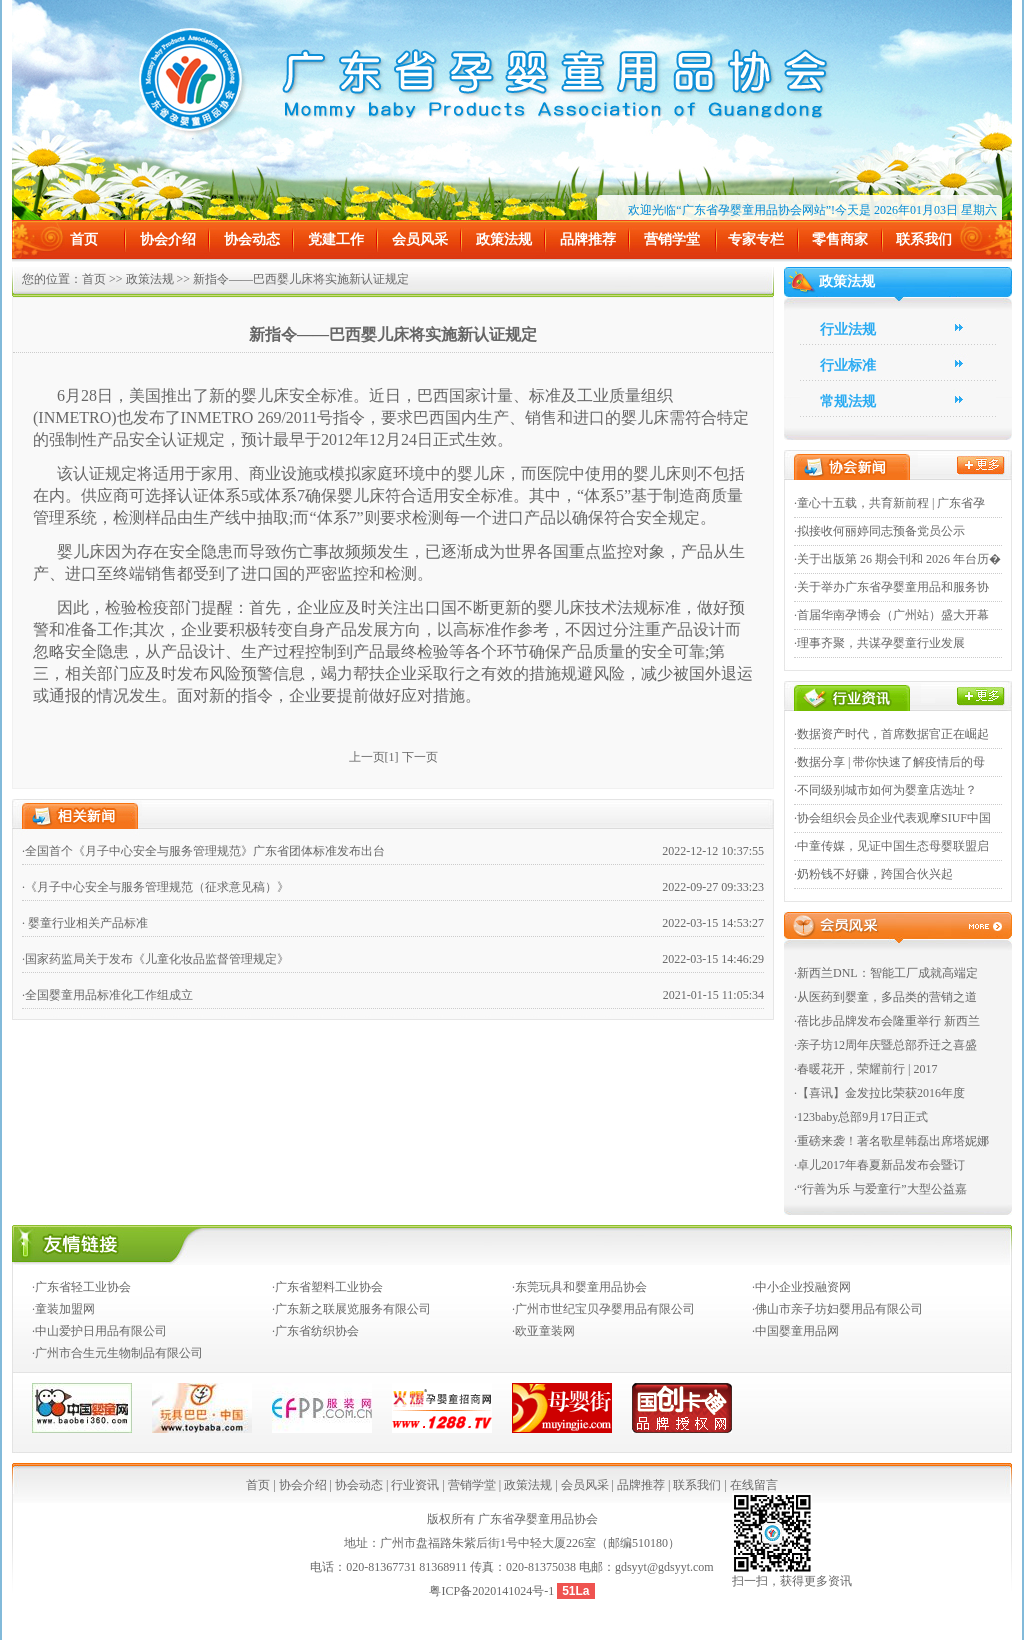 Image resolution: width=1024 pixels, height=1640 pixels. I want to click on 行业法规, so click(848, 329).